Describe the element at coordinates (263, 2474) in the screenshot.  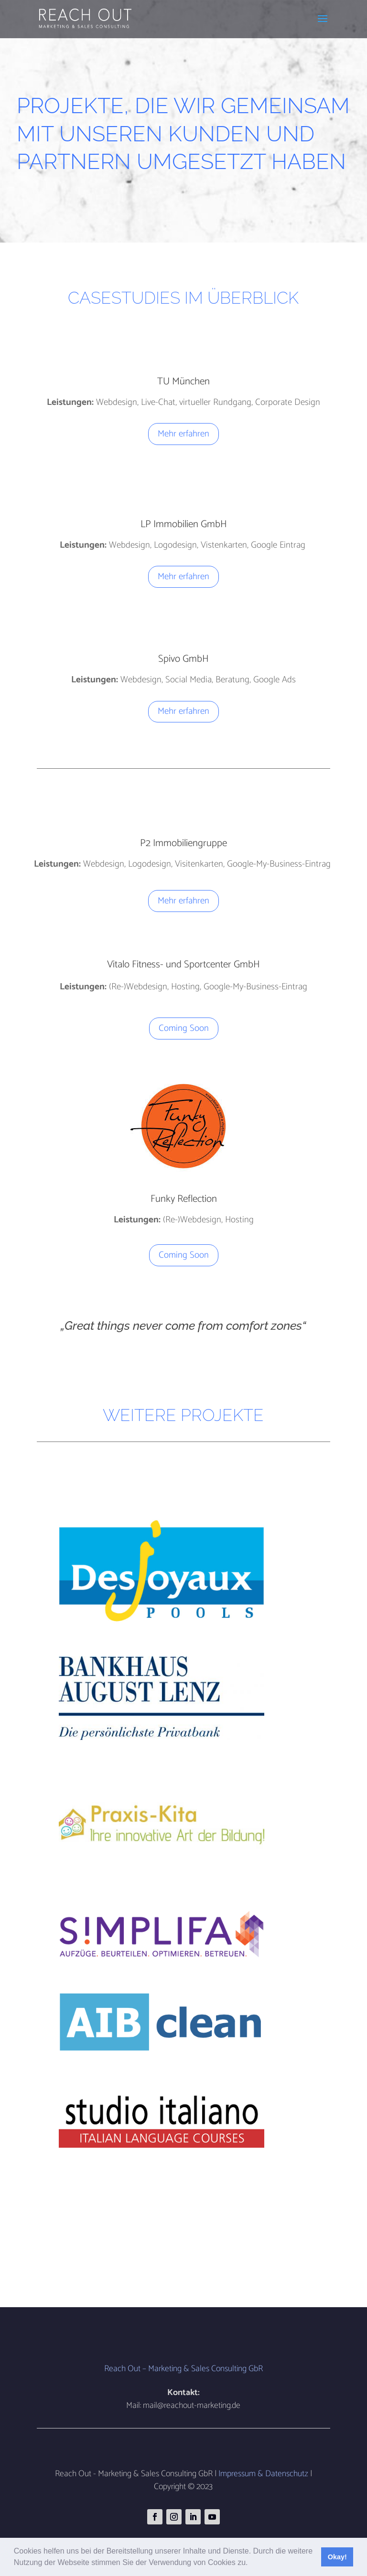
I see `Impressum & Datenschutz` at that location.